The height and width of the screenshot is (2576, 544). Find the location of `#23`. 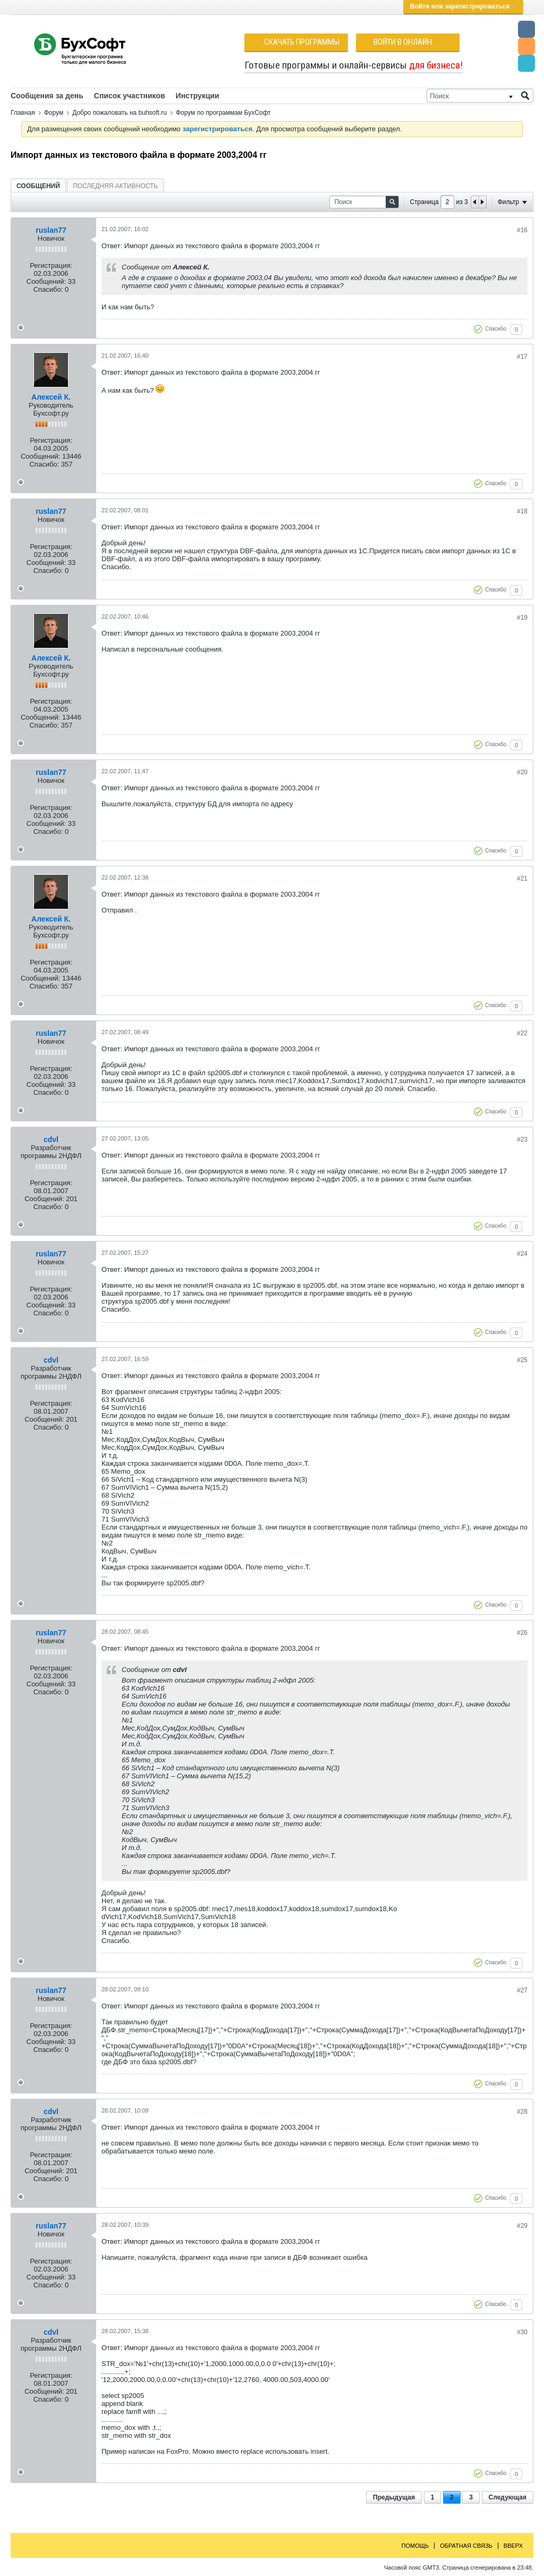

#23 is located at coordinates (522, 1139).